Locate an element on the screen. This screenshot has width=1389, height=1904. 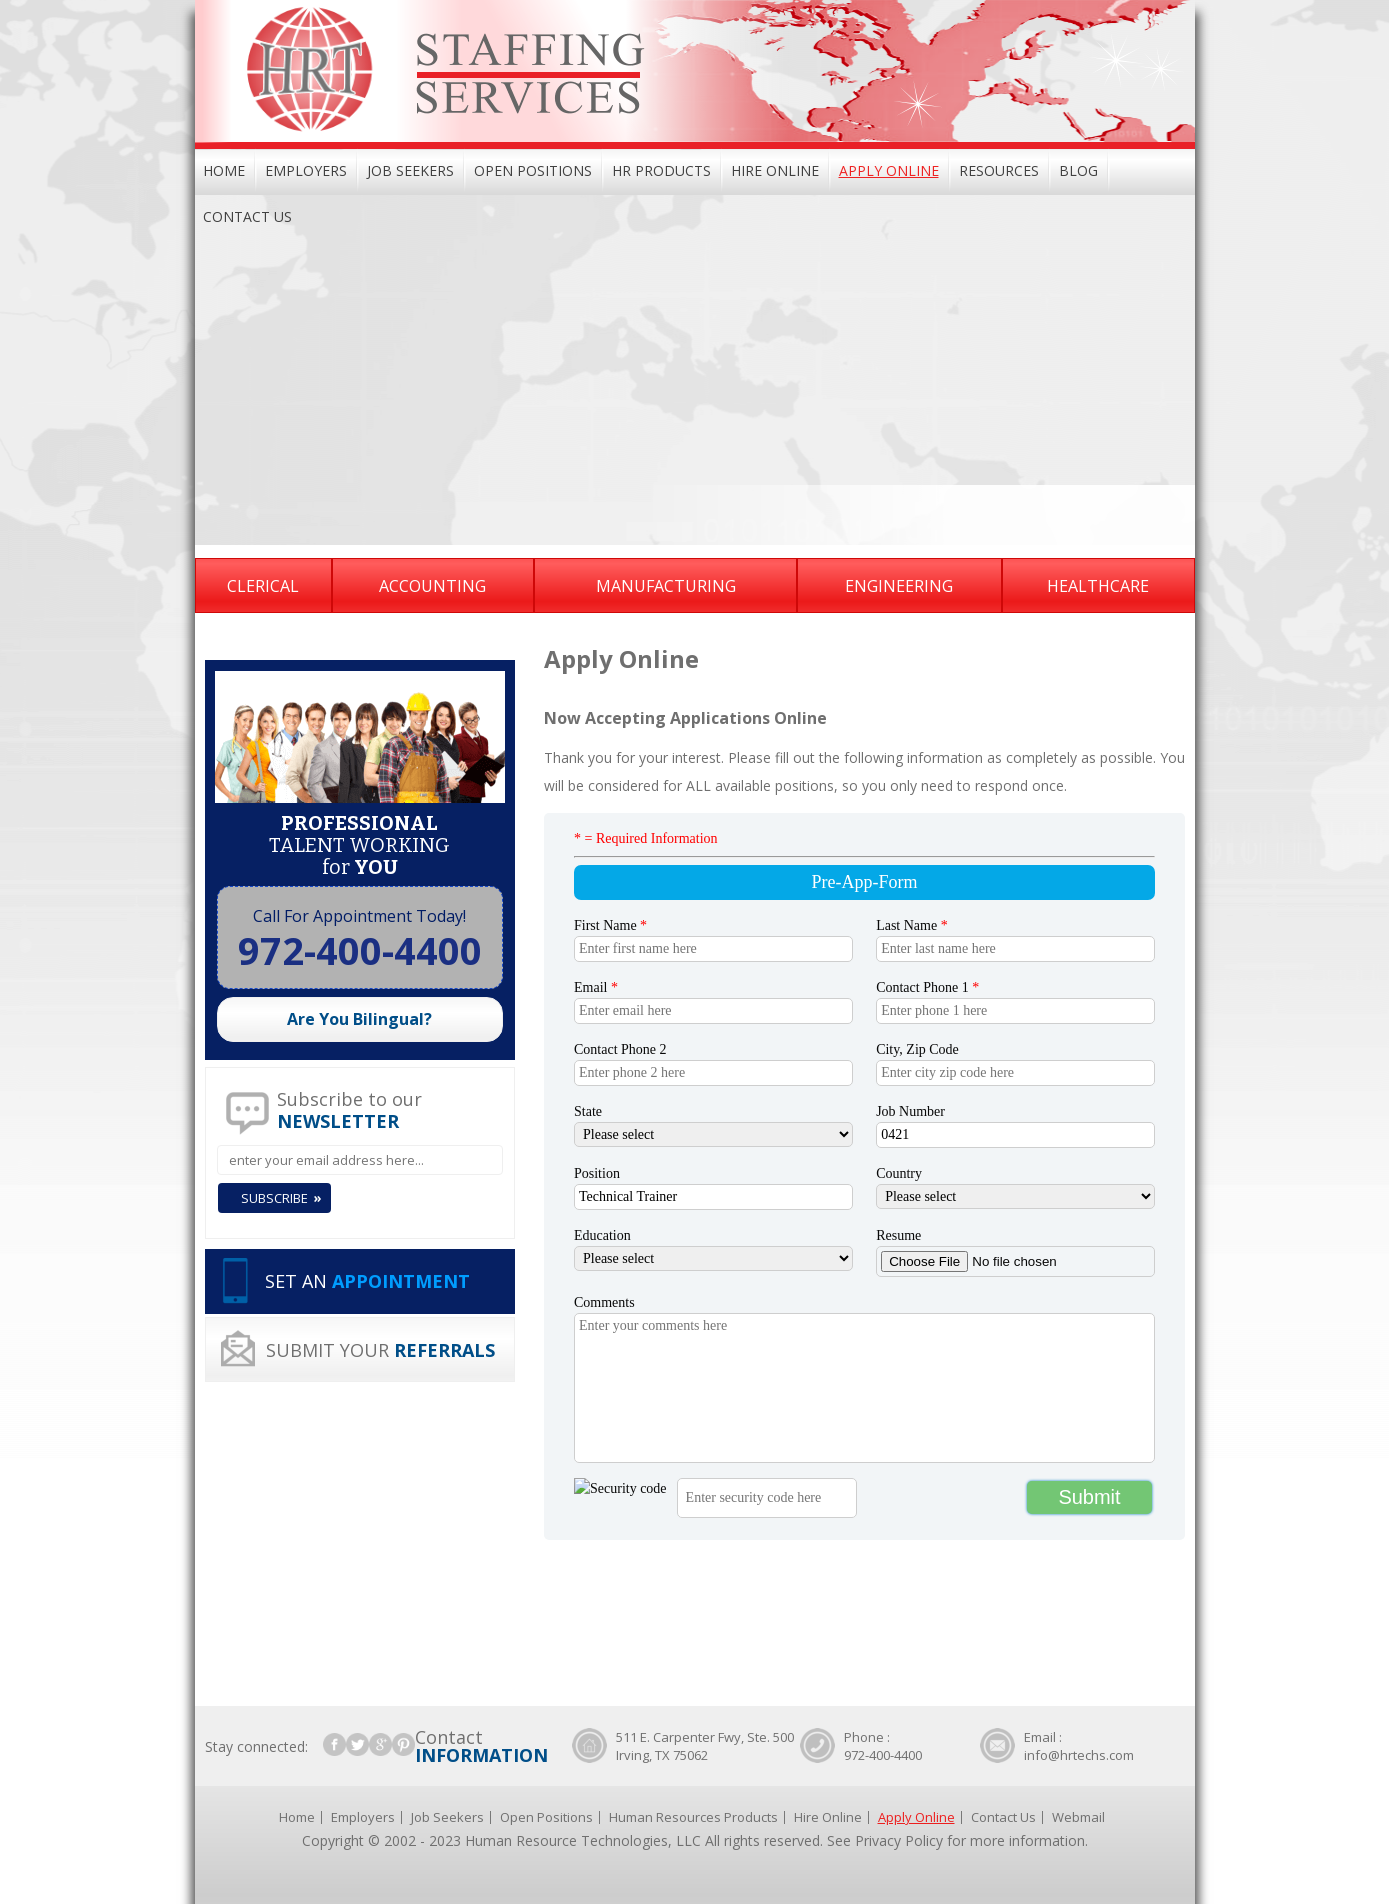
Contact Us is located at coordinates (247, 216).